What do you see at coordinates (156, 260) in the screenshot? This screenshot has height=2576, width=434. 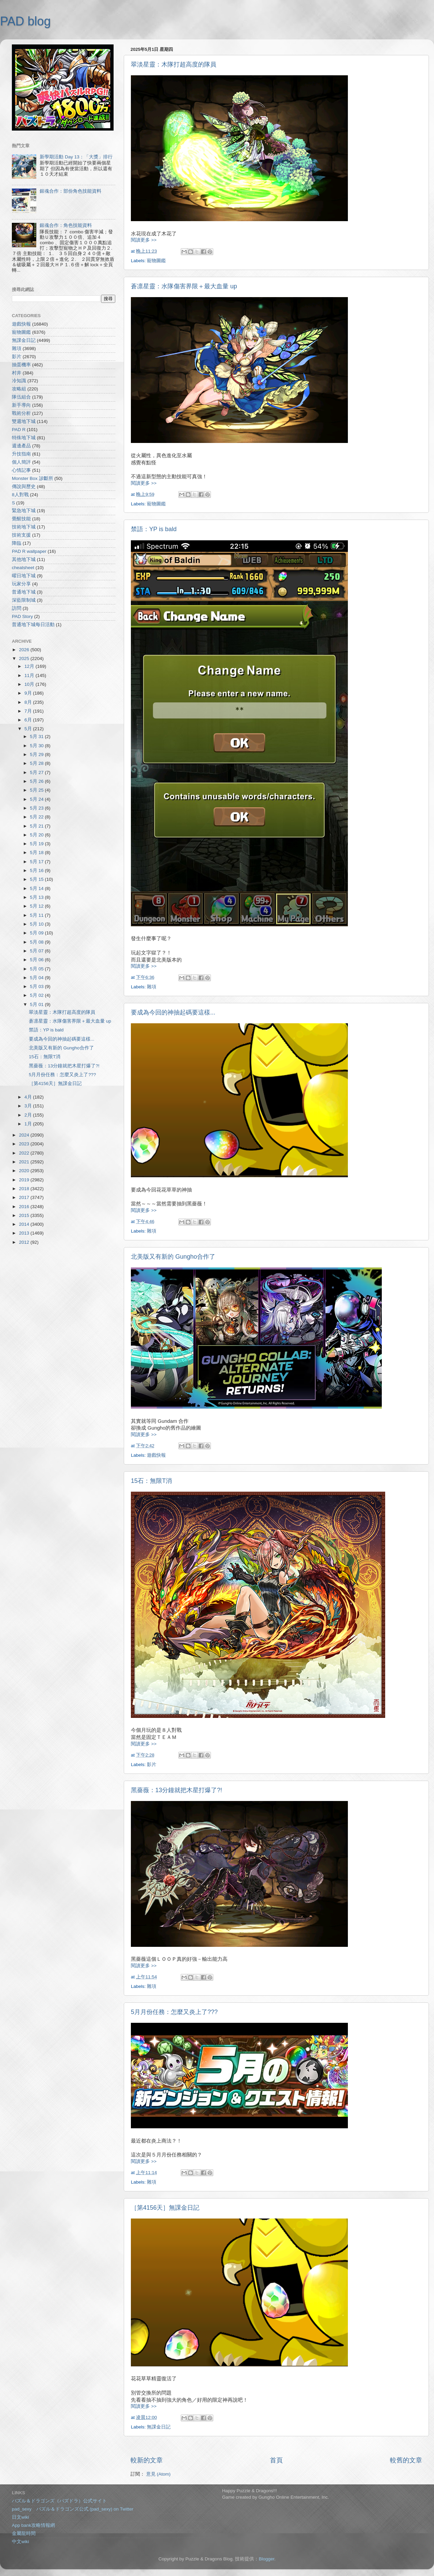 I see `寵物圖鑑` at bounding box center [156, 260].